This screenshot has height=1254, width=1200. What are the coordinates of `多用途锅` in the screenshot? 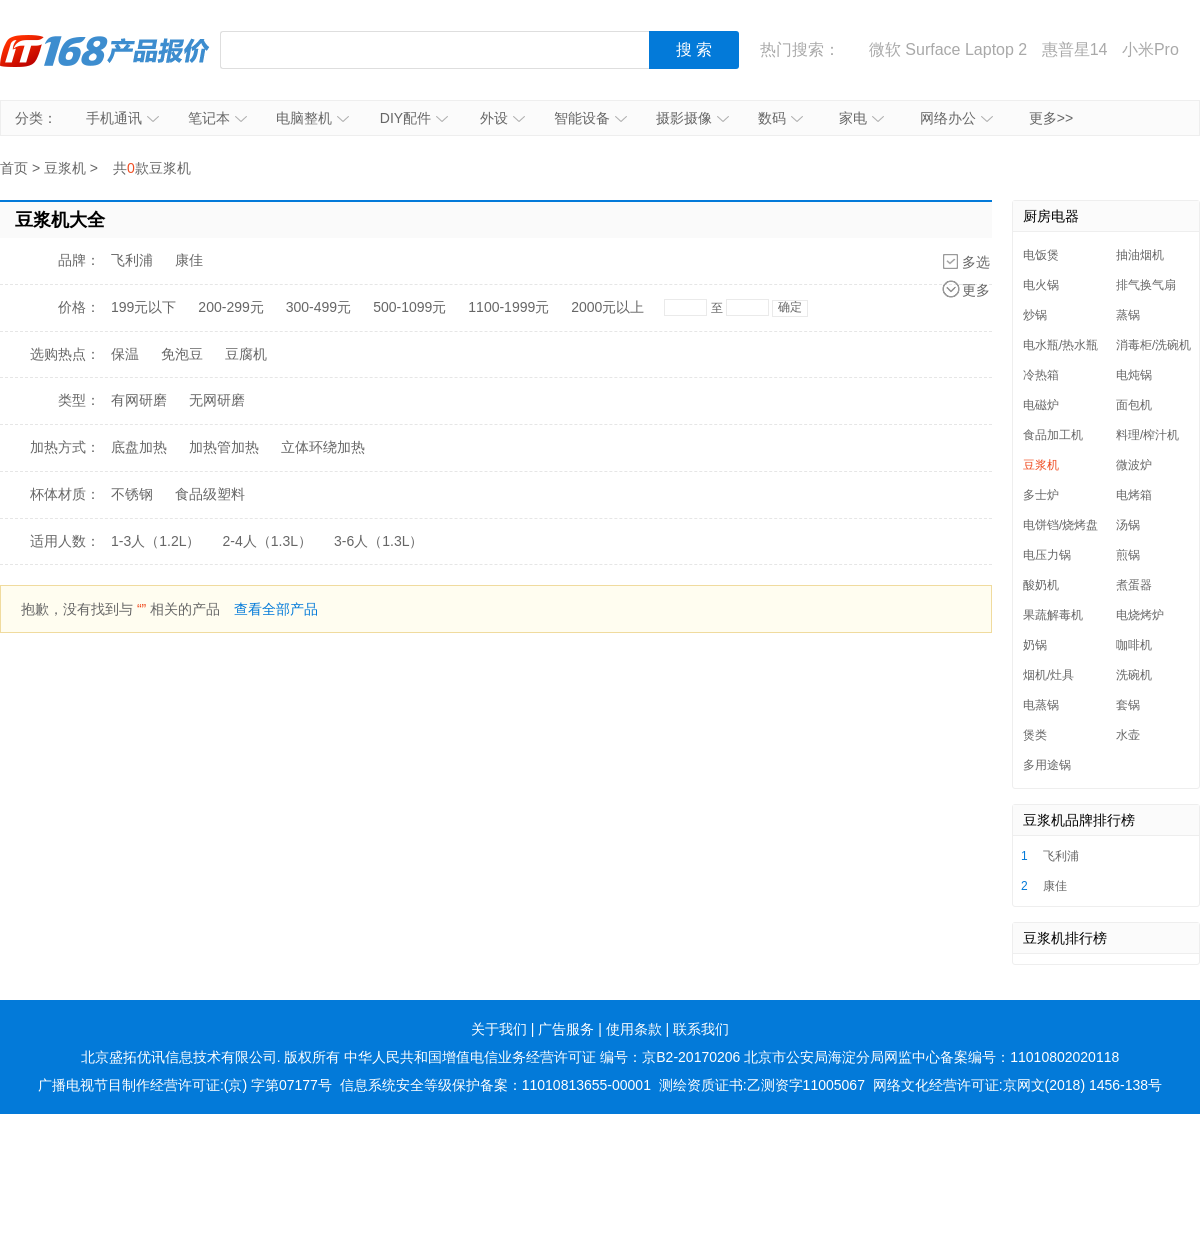 It's located at (1047, 765).